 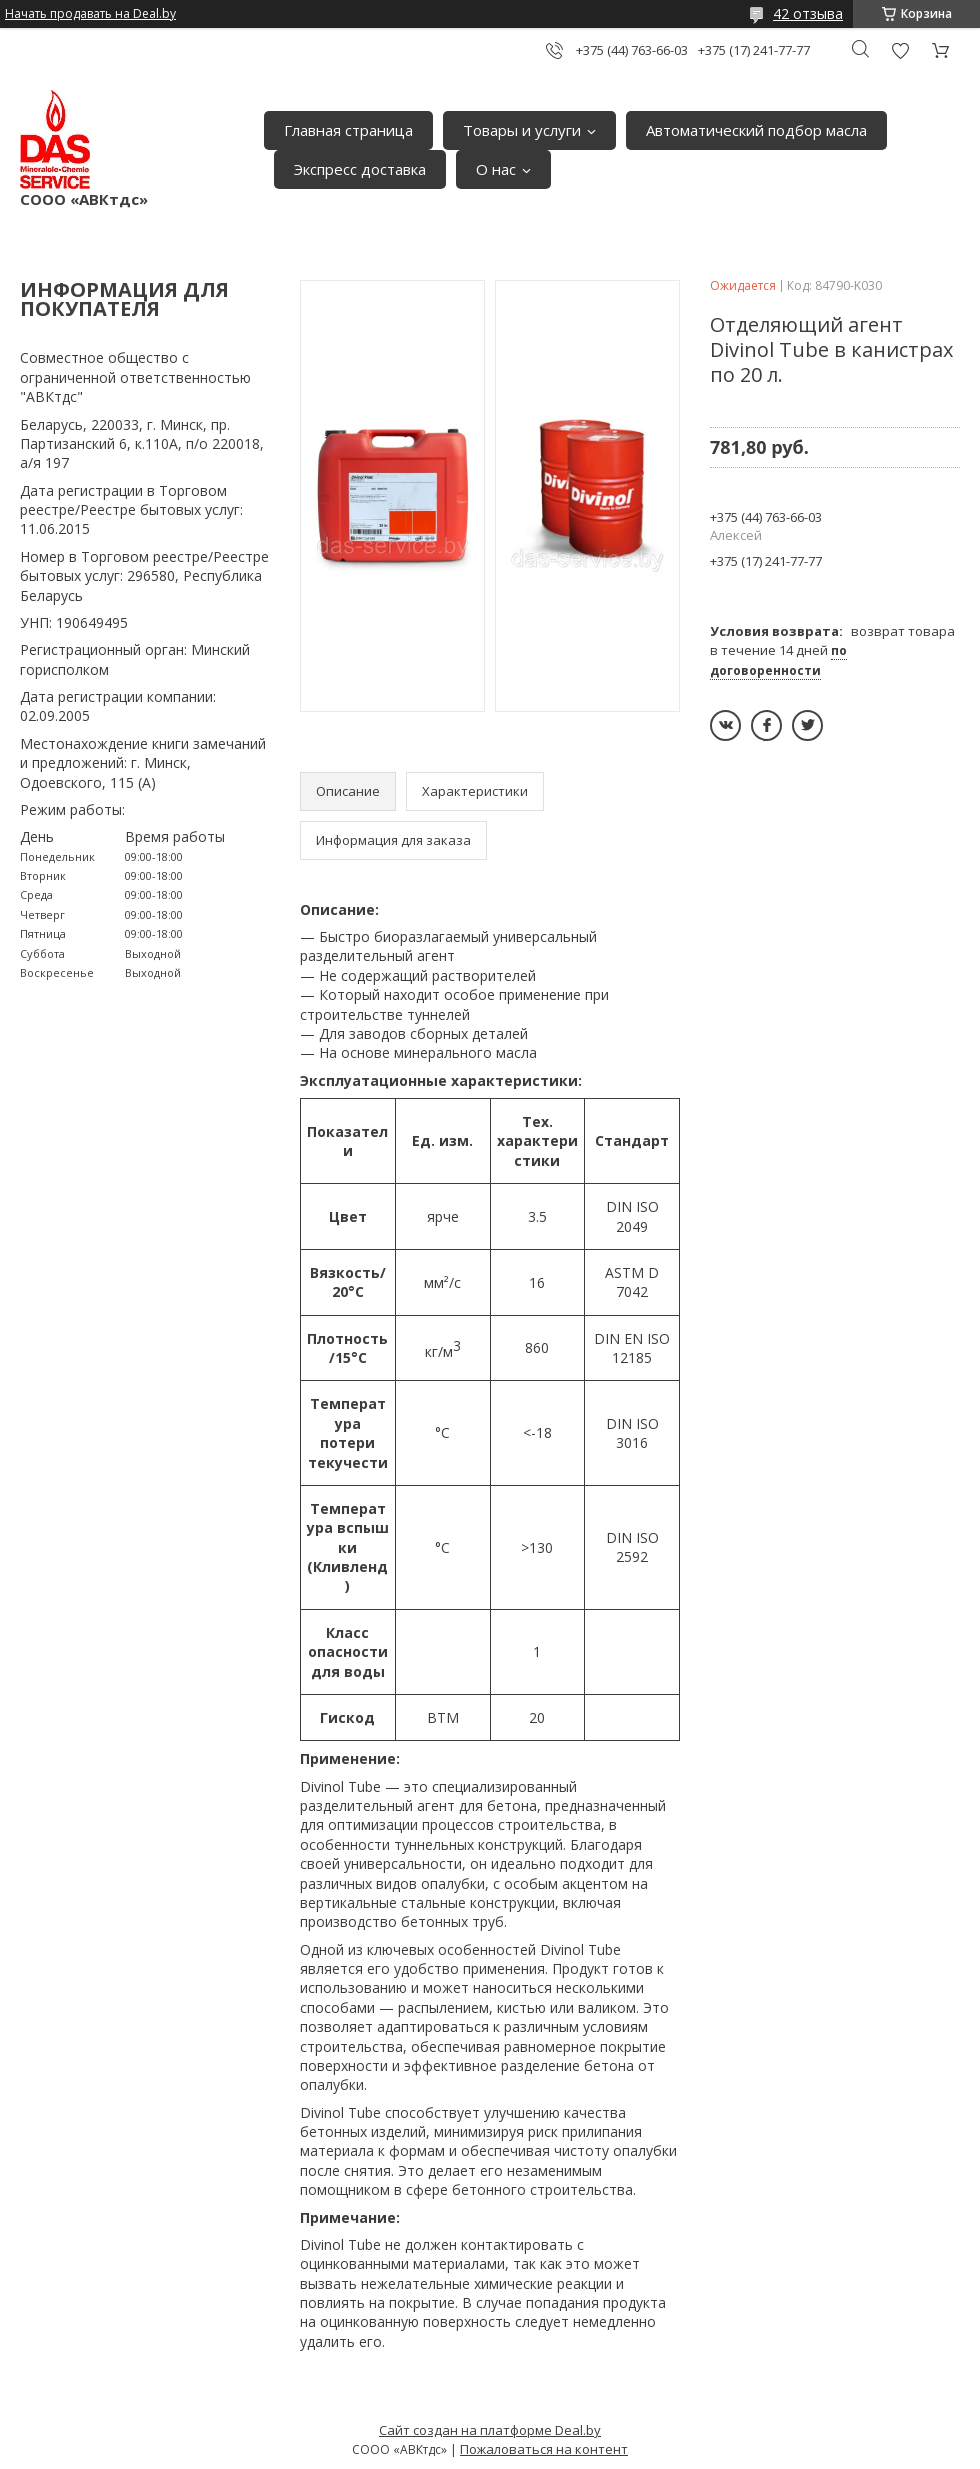 What do you see at coordinates (496, 169) in the screenshot?
I see `О нас` at bounding box center [496, 169].